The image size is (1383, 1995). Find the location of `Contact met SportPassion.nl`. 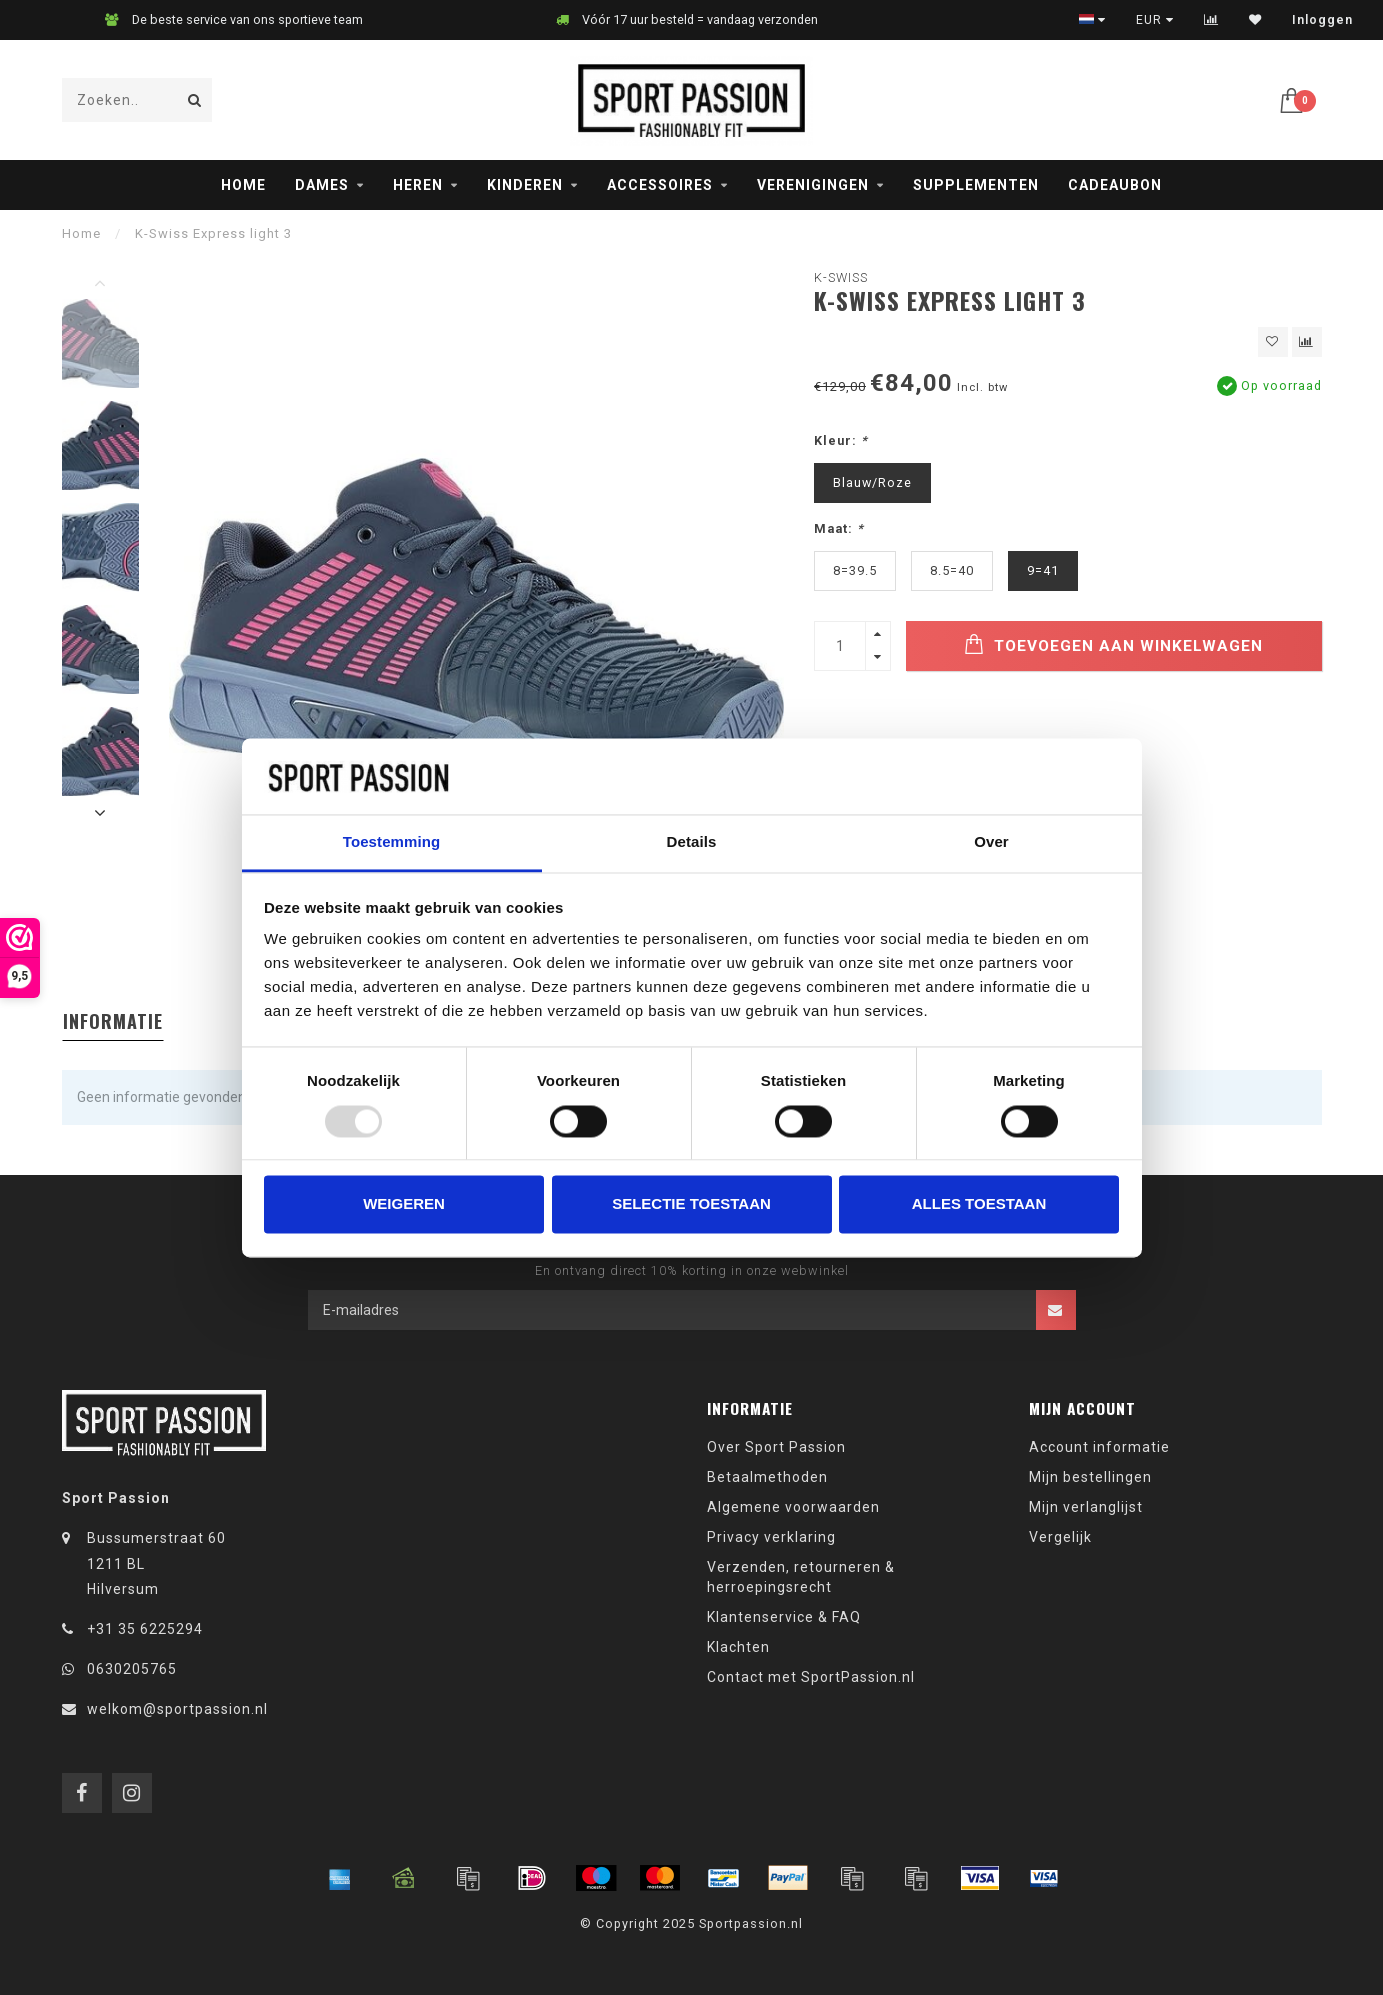

Contact met SportPassion.nl is located at coordinates (811, 1677).